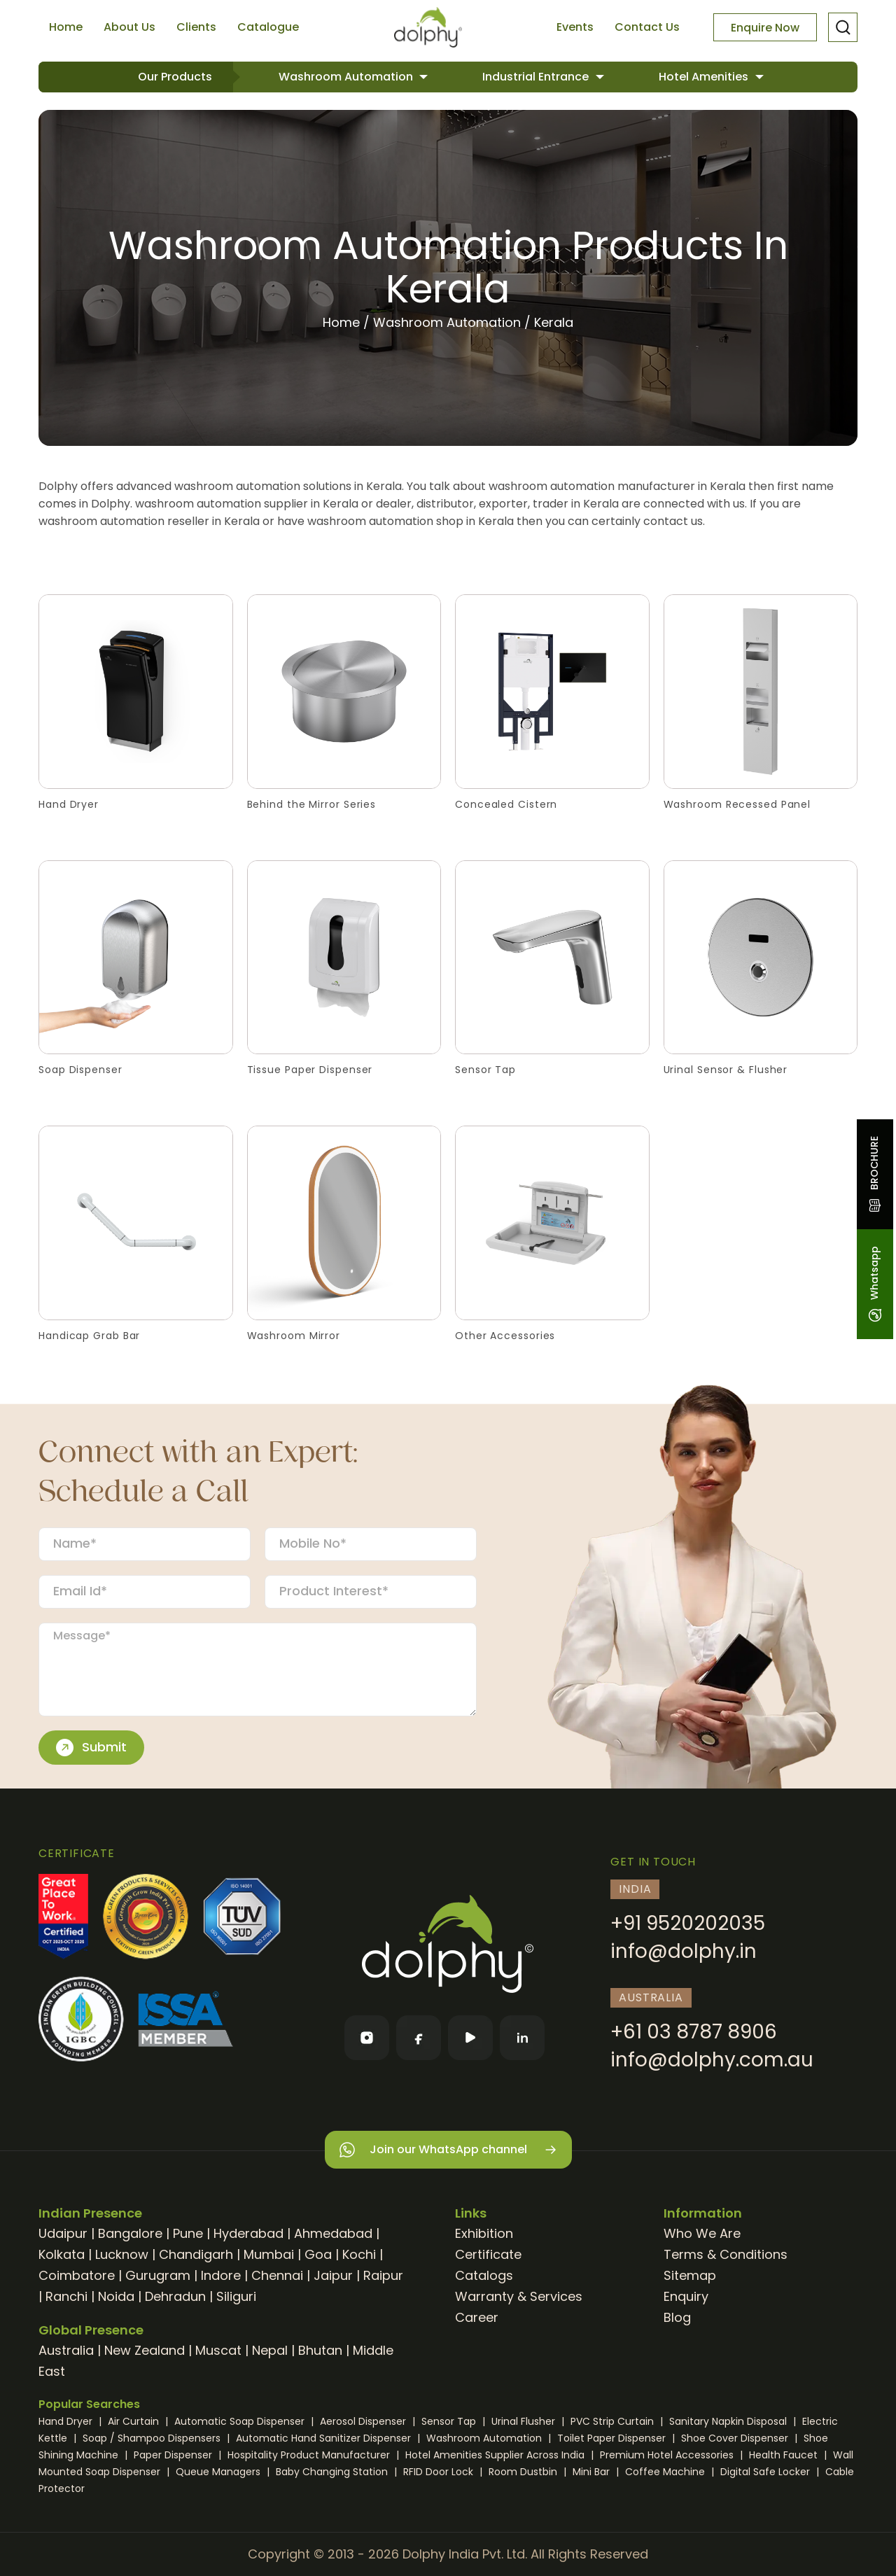  Describe the element at coordinates (418, 2037) in the screenshot. I see `[Facebook]` at that location.